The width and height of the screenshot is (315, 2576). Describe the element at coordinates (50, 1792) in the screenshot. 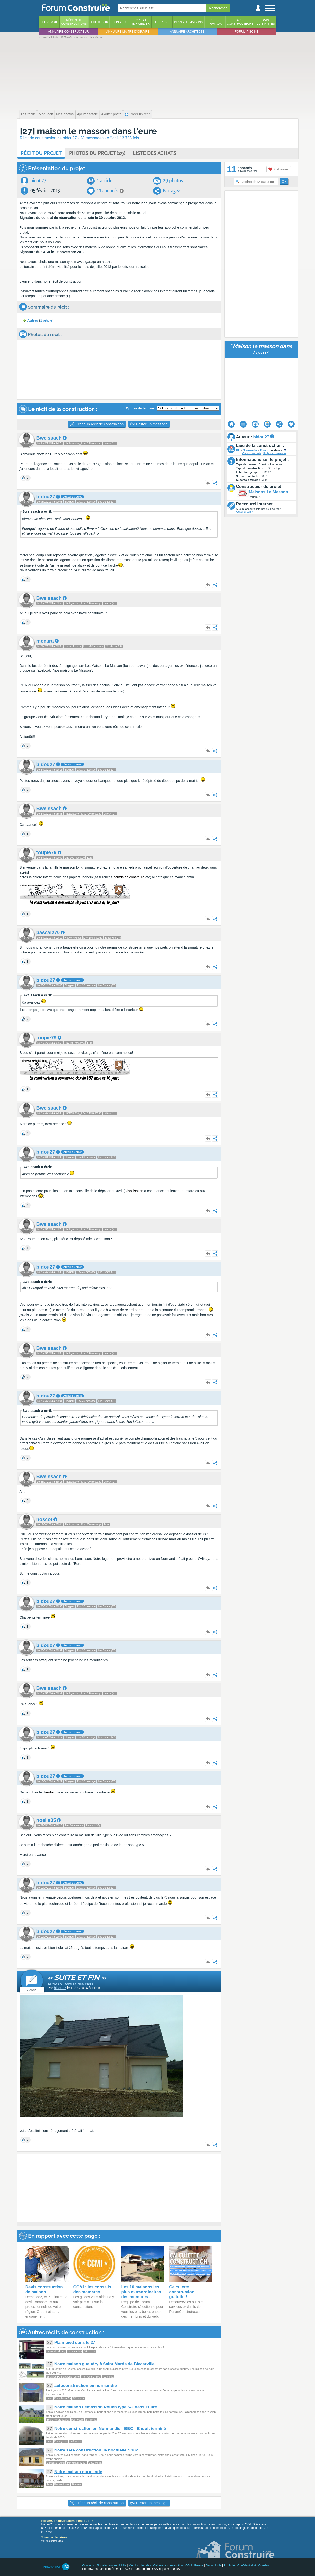

I see `enduit` at that location.